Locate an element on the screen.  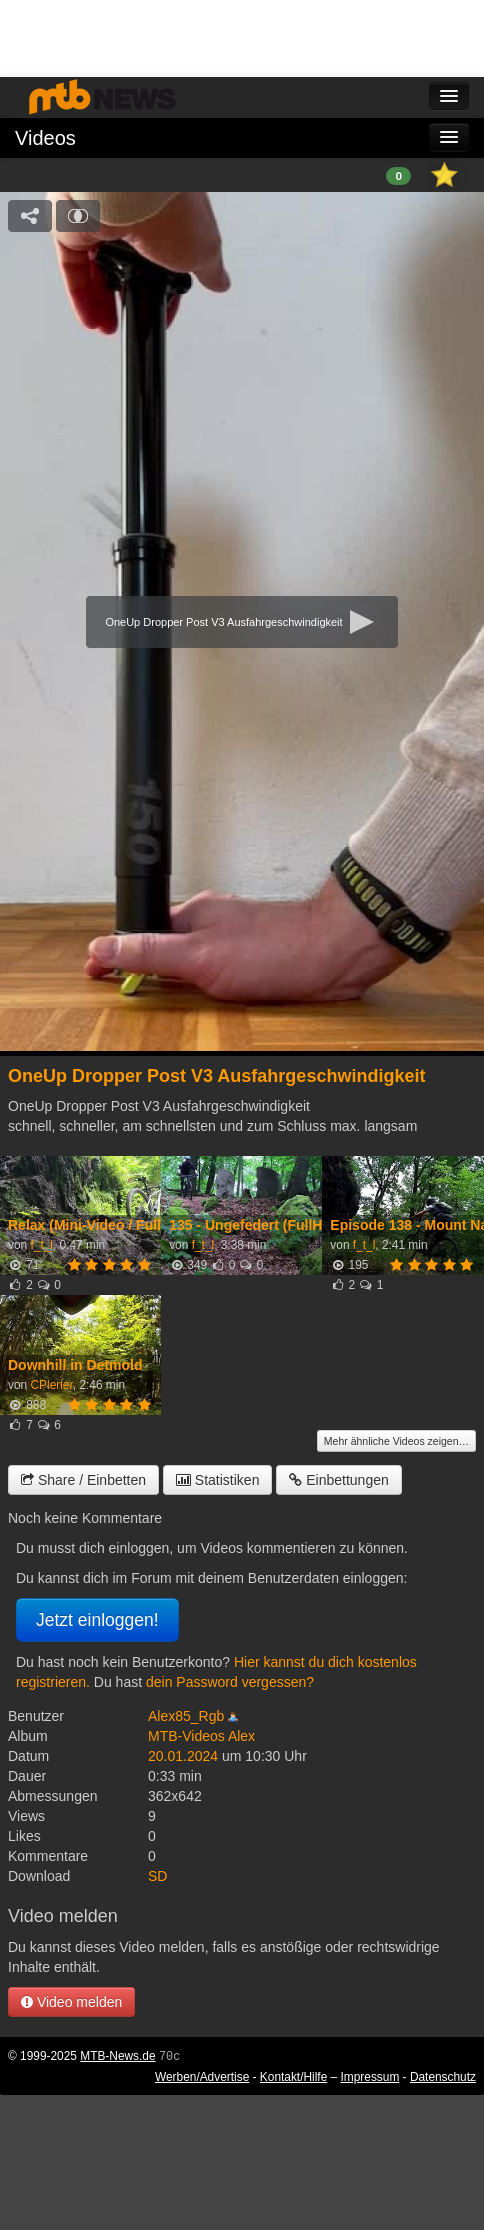
SD is located at coordinates (157, 1876).